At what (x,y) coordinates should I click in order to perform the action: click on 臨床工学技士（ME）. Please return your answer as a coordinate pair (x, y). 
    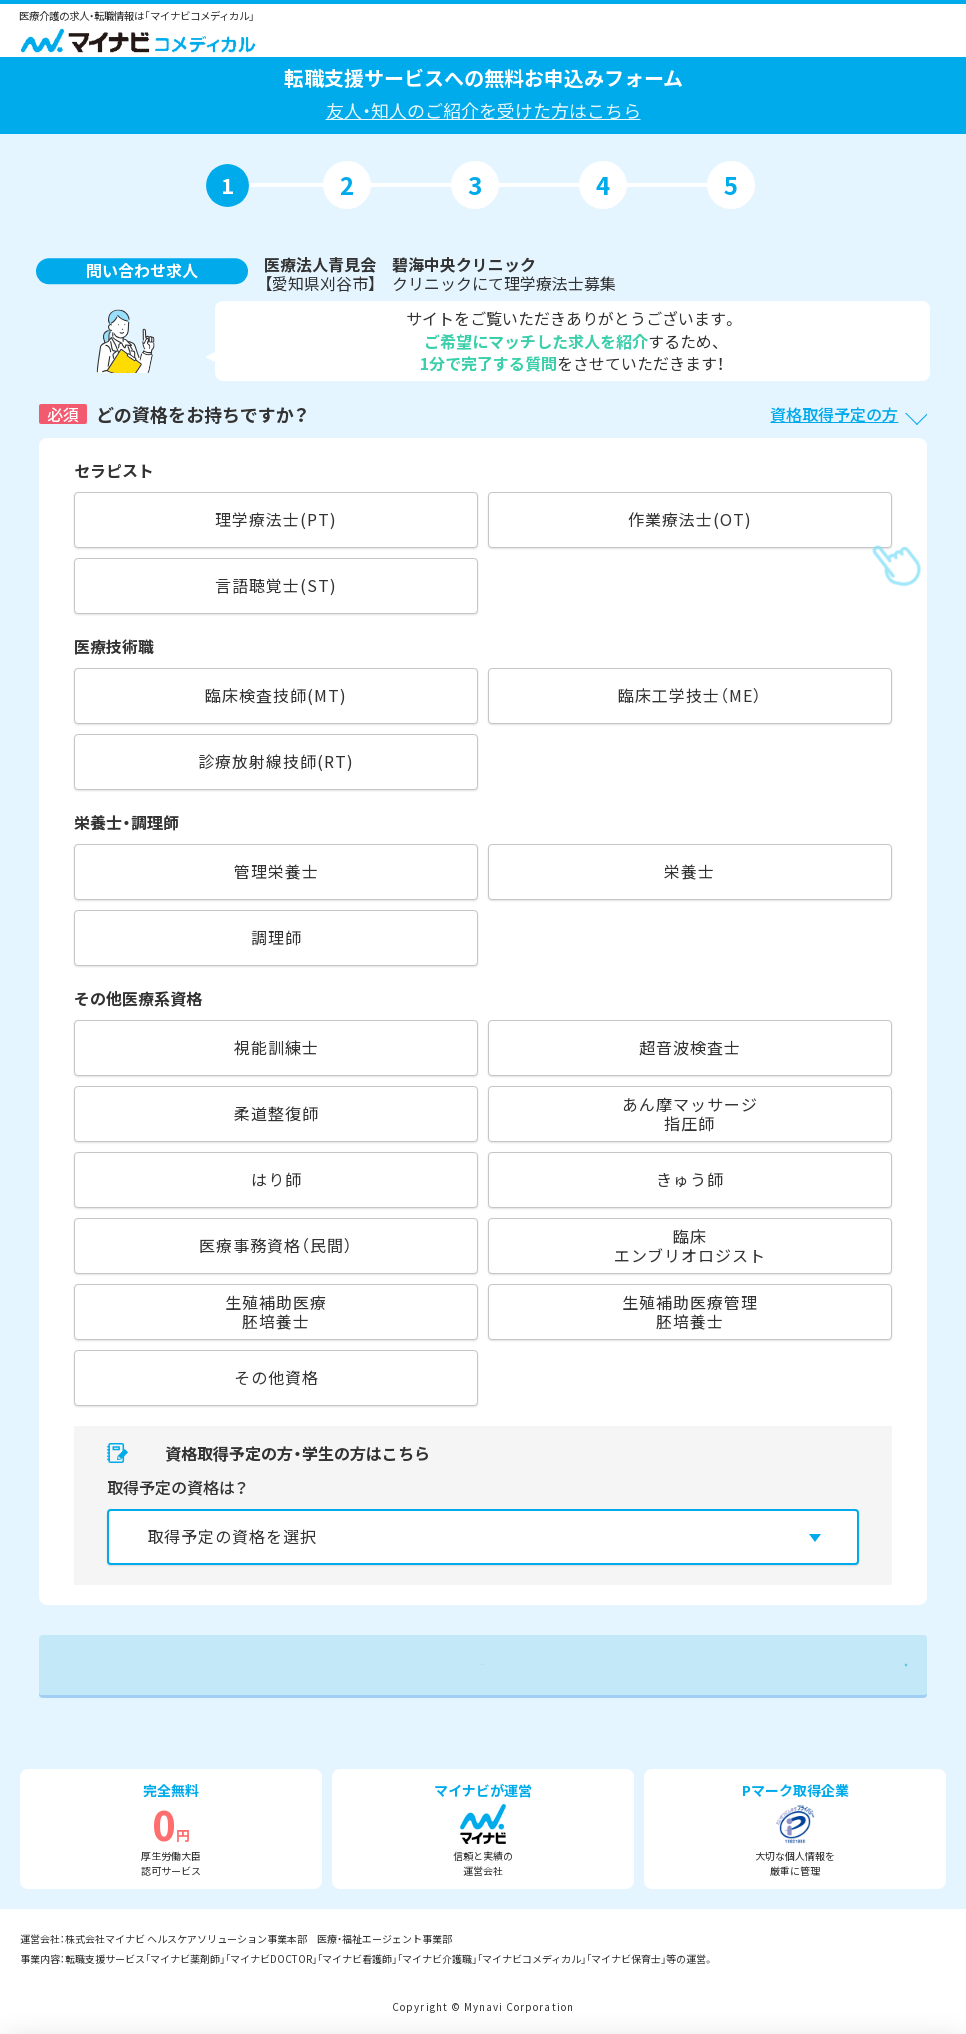
    Looking at the image, I should click on (690, 695).